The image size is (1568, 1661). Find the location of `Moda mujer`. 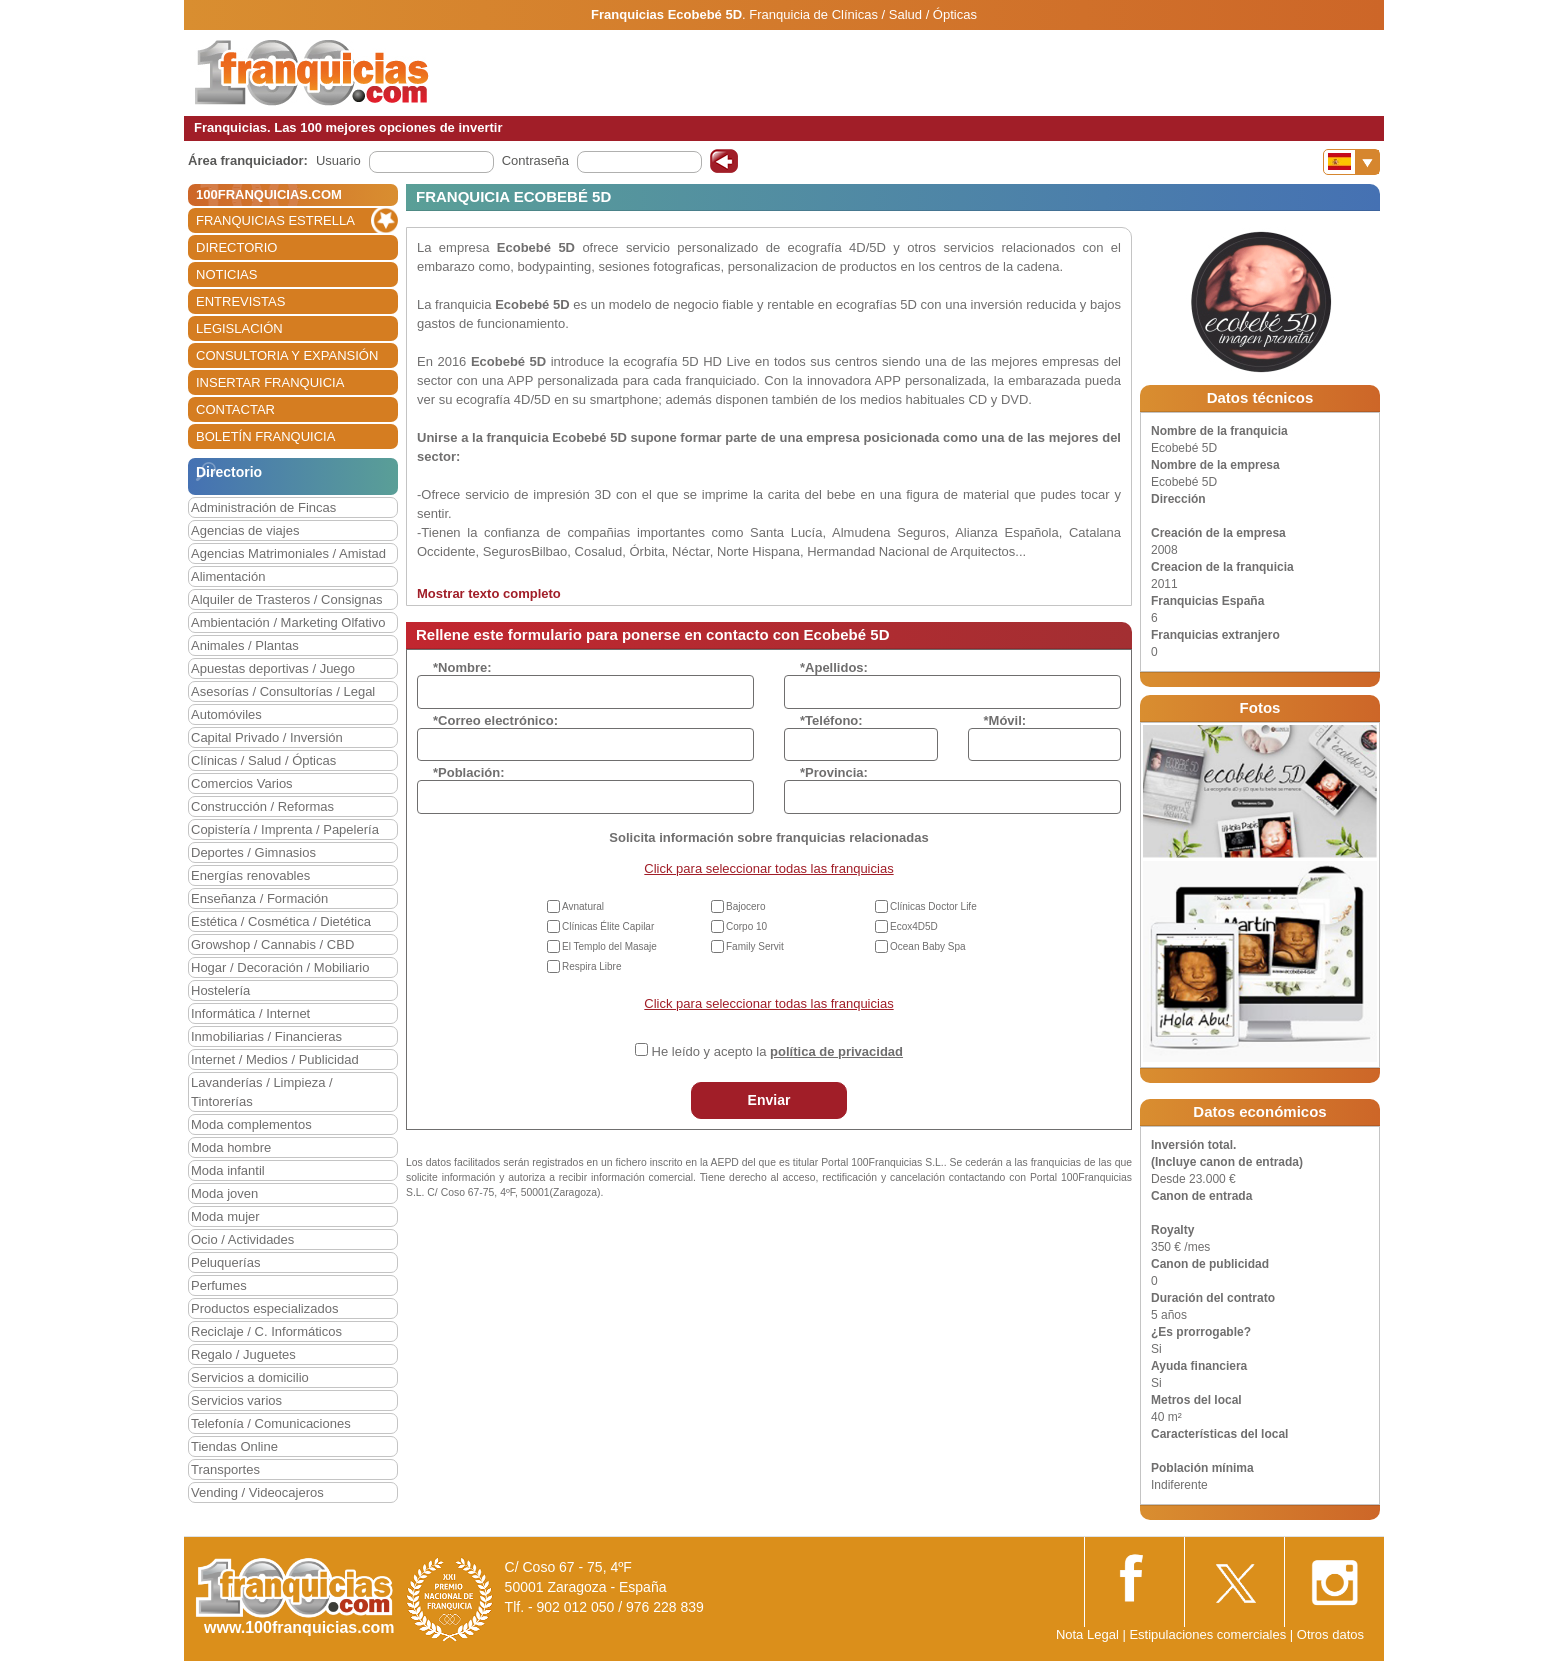

Moda mujer is located at coordinates (225, 1216).